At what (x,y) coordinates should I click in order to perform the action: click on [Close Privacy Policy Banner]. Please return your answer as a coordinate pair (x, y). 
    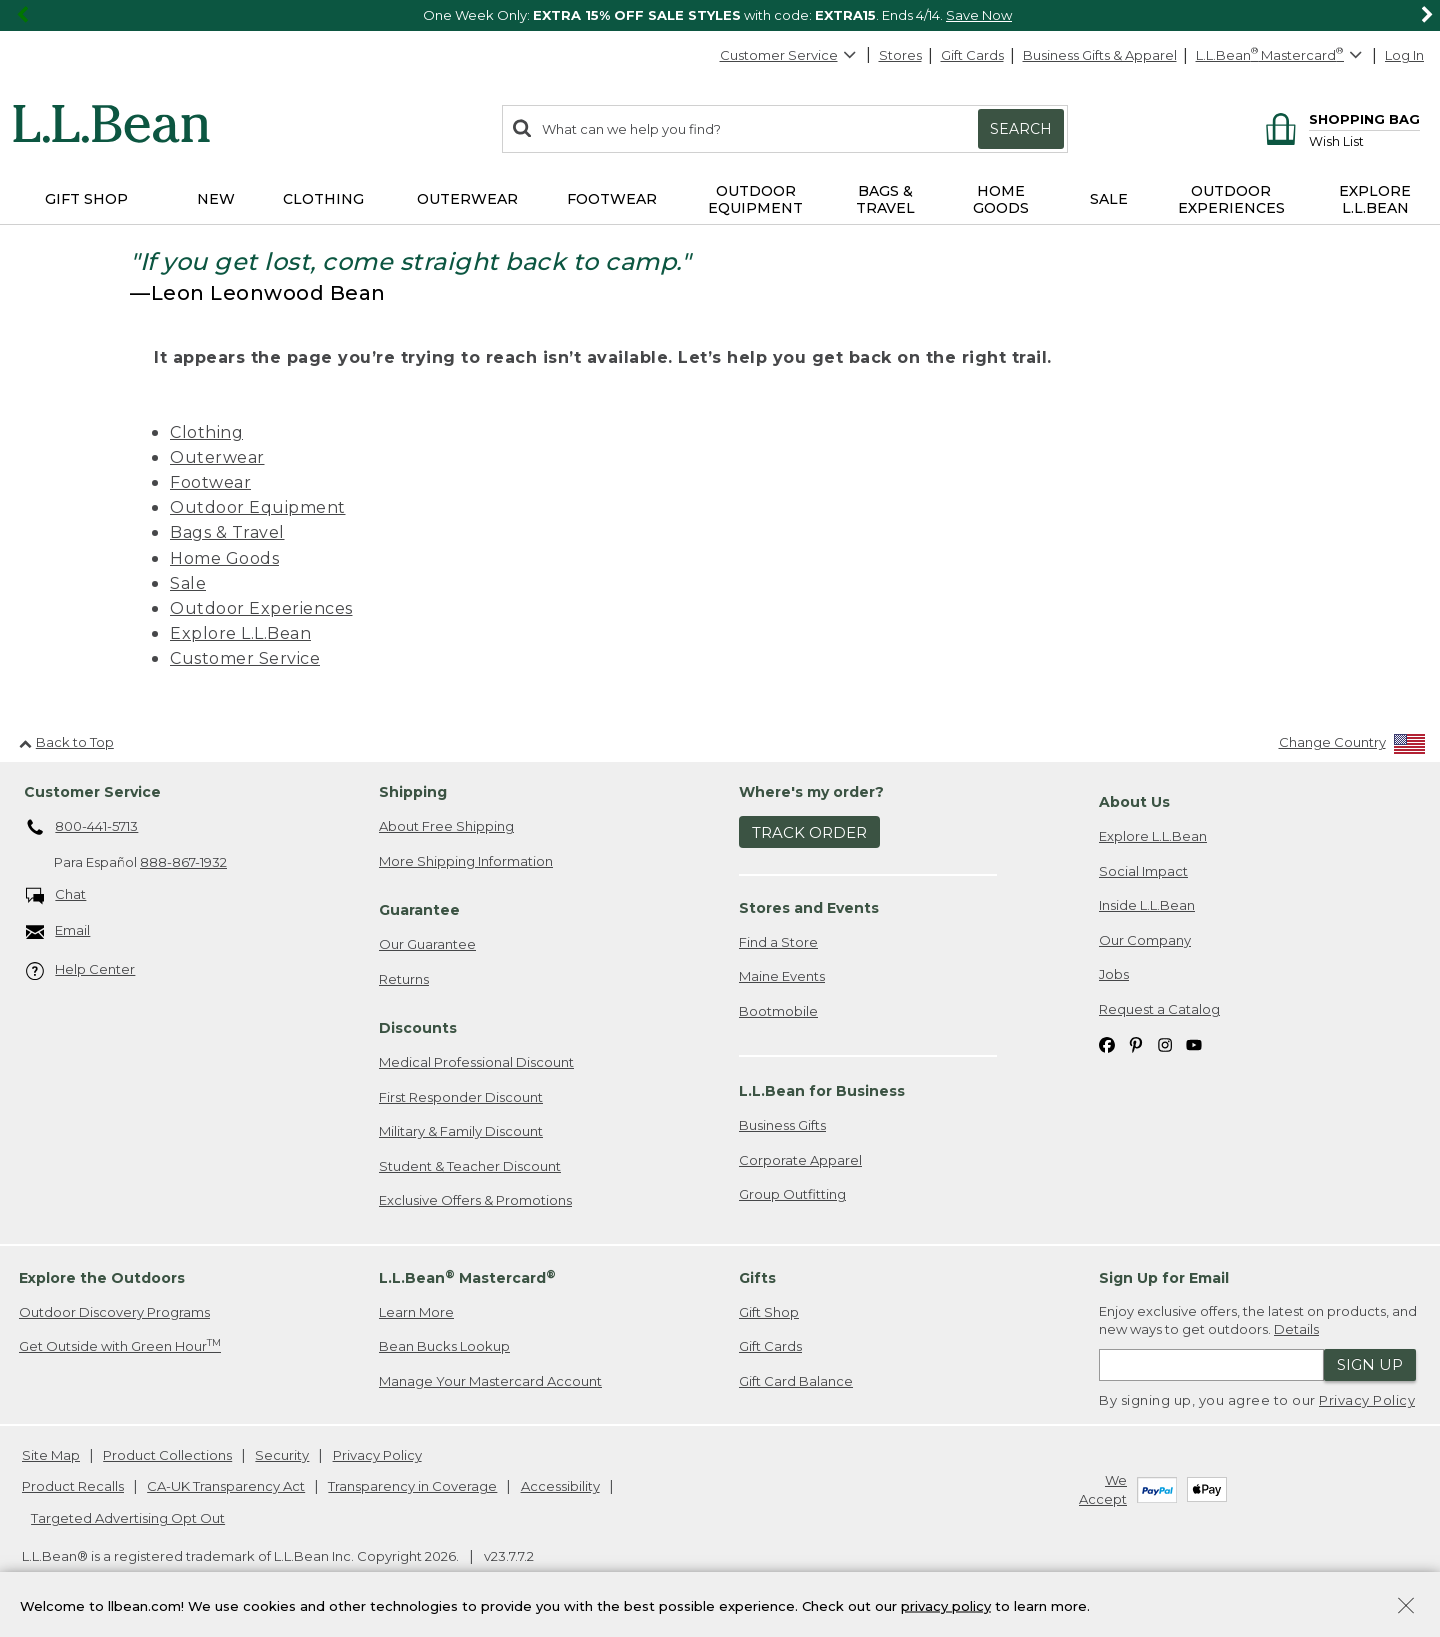
    Looking at the image, I should click on (1406, 1607).